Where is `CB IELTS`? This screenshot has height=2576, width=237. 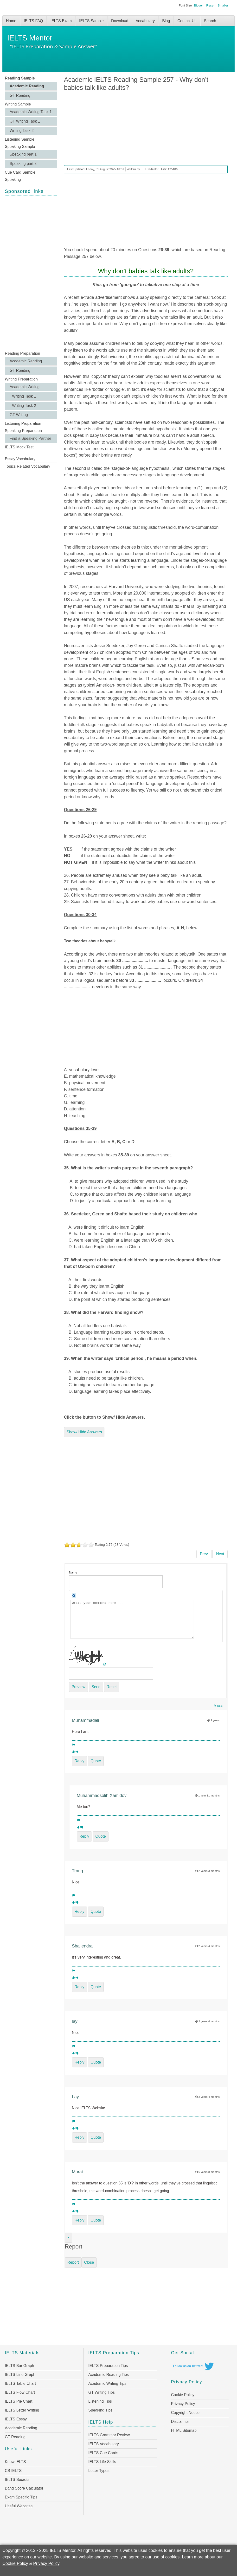
CB IELTS is located at coordinates (13, 2471).